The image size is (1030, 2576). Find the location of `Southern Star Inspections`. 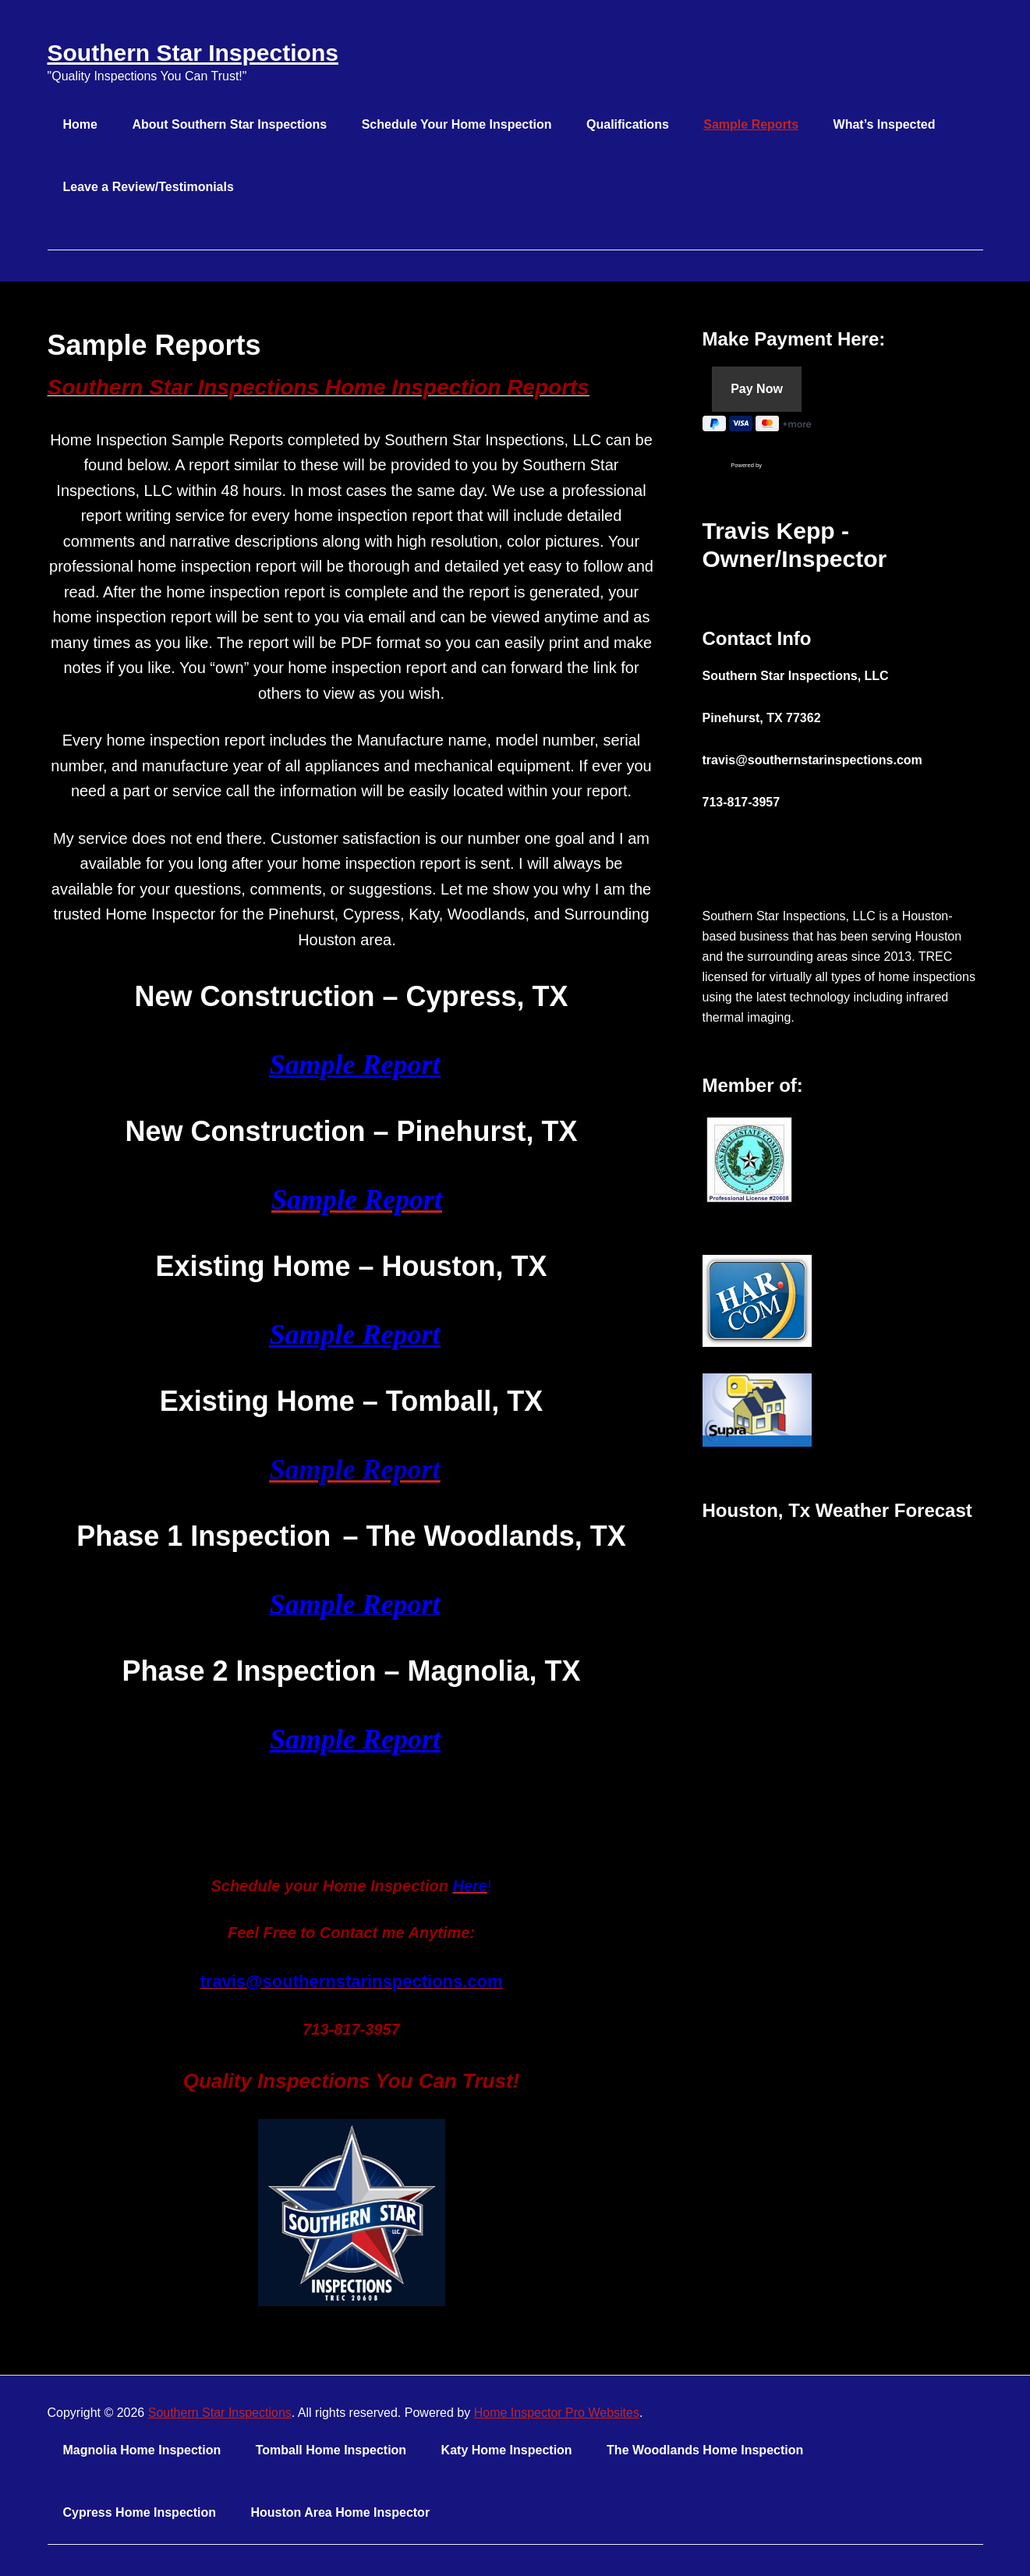

Southern Star Inspections is located at coordinates (193, 53).